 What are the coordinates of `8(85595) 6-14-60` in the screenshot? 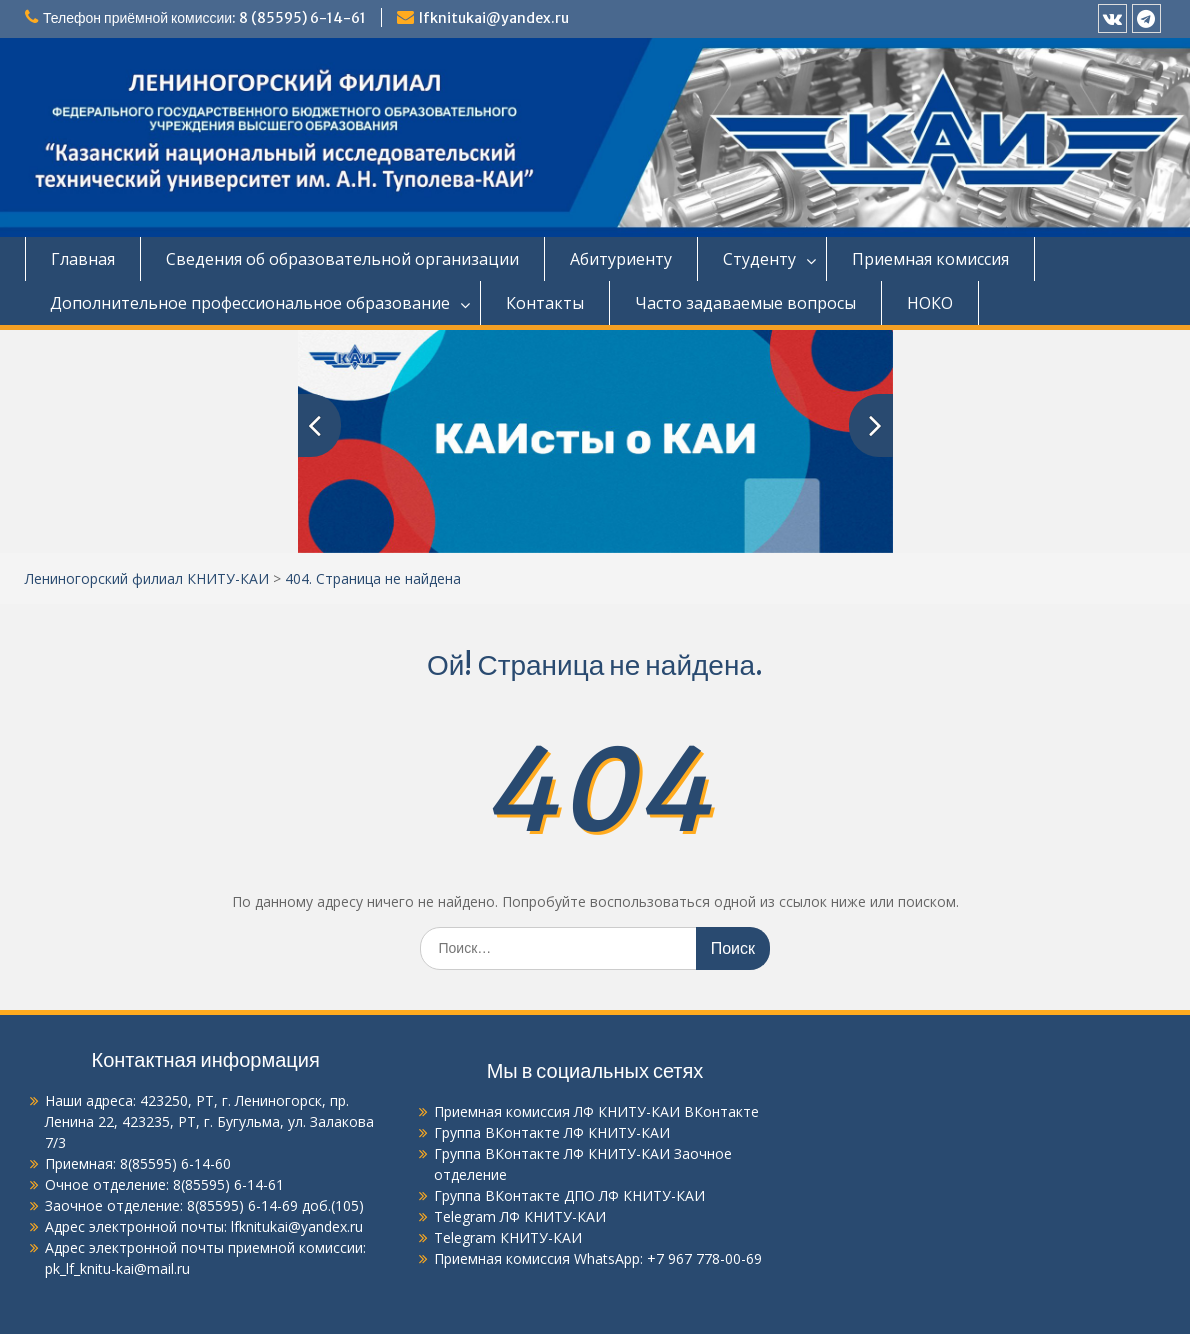 It's located at (175, 1163).